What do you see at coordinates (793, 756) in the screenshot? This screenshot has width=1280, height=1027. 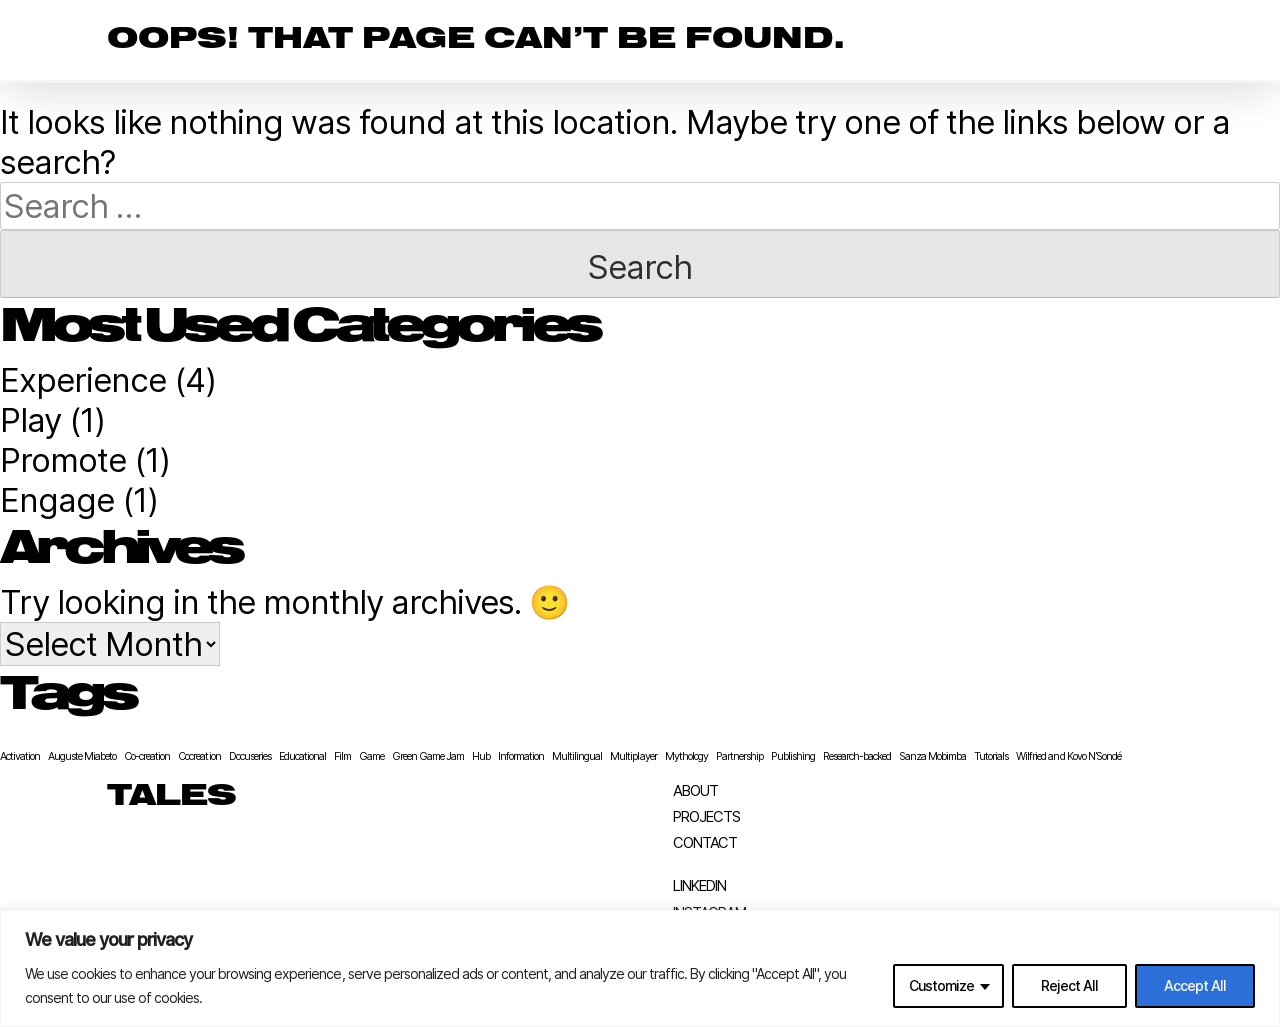 I see `Publishing [Publishing (1 item)]` at bounding box center [793, 756].